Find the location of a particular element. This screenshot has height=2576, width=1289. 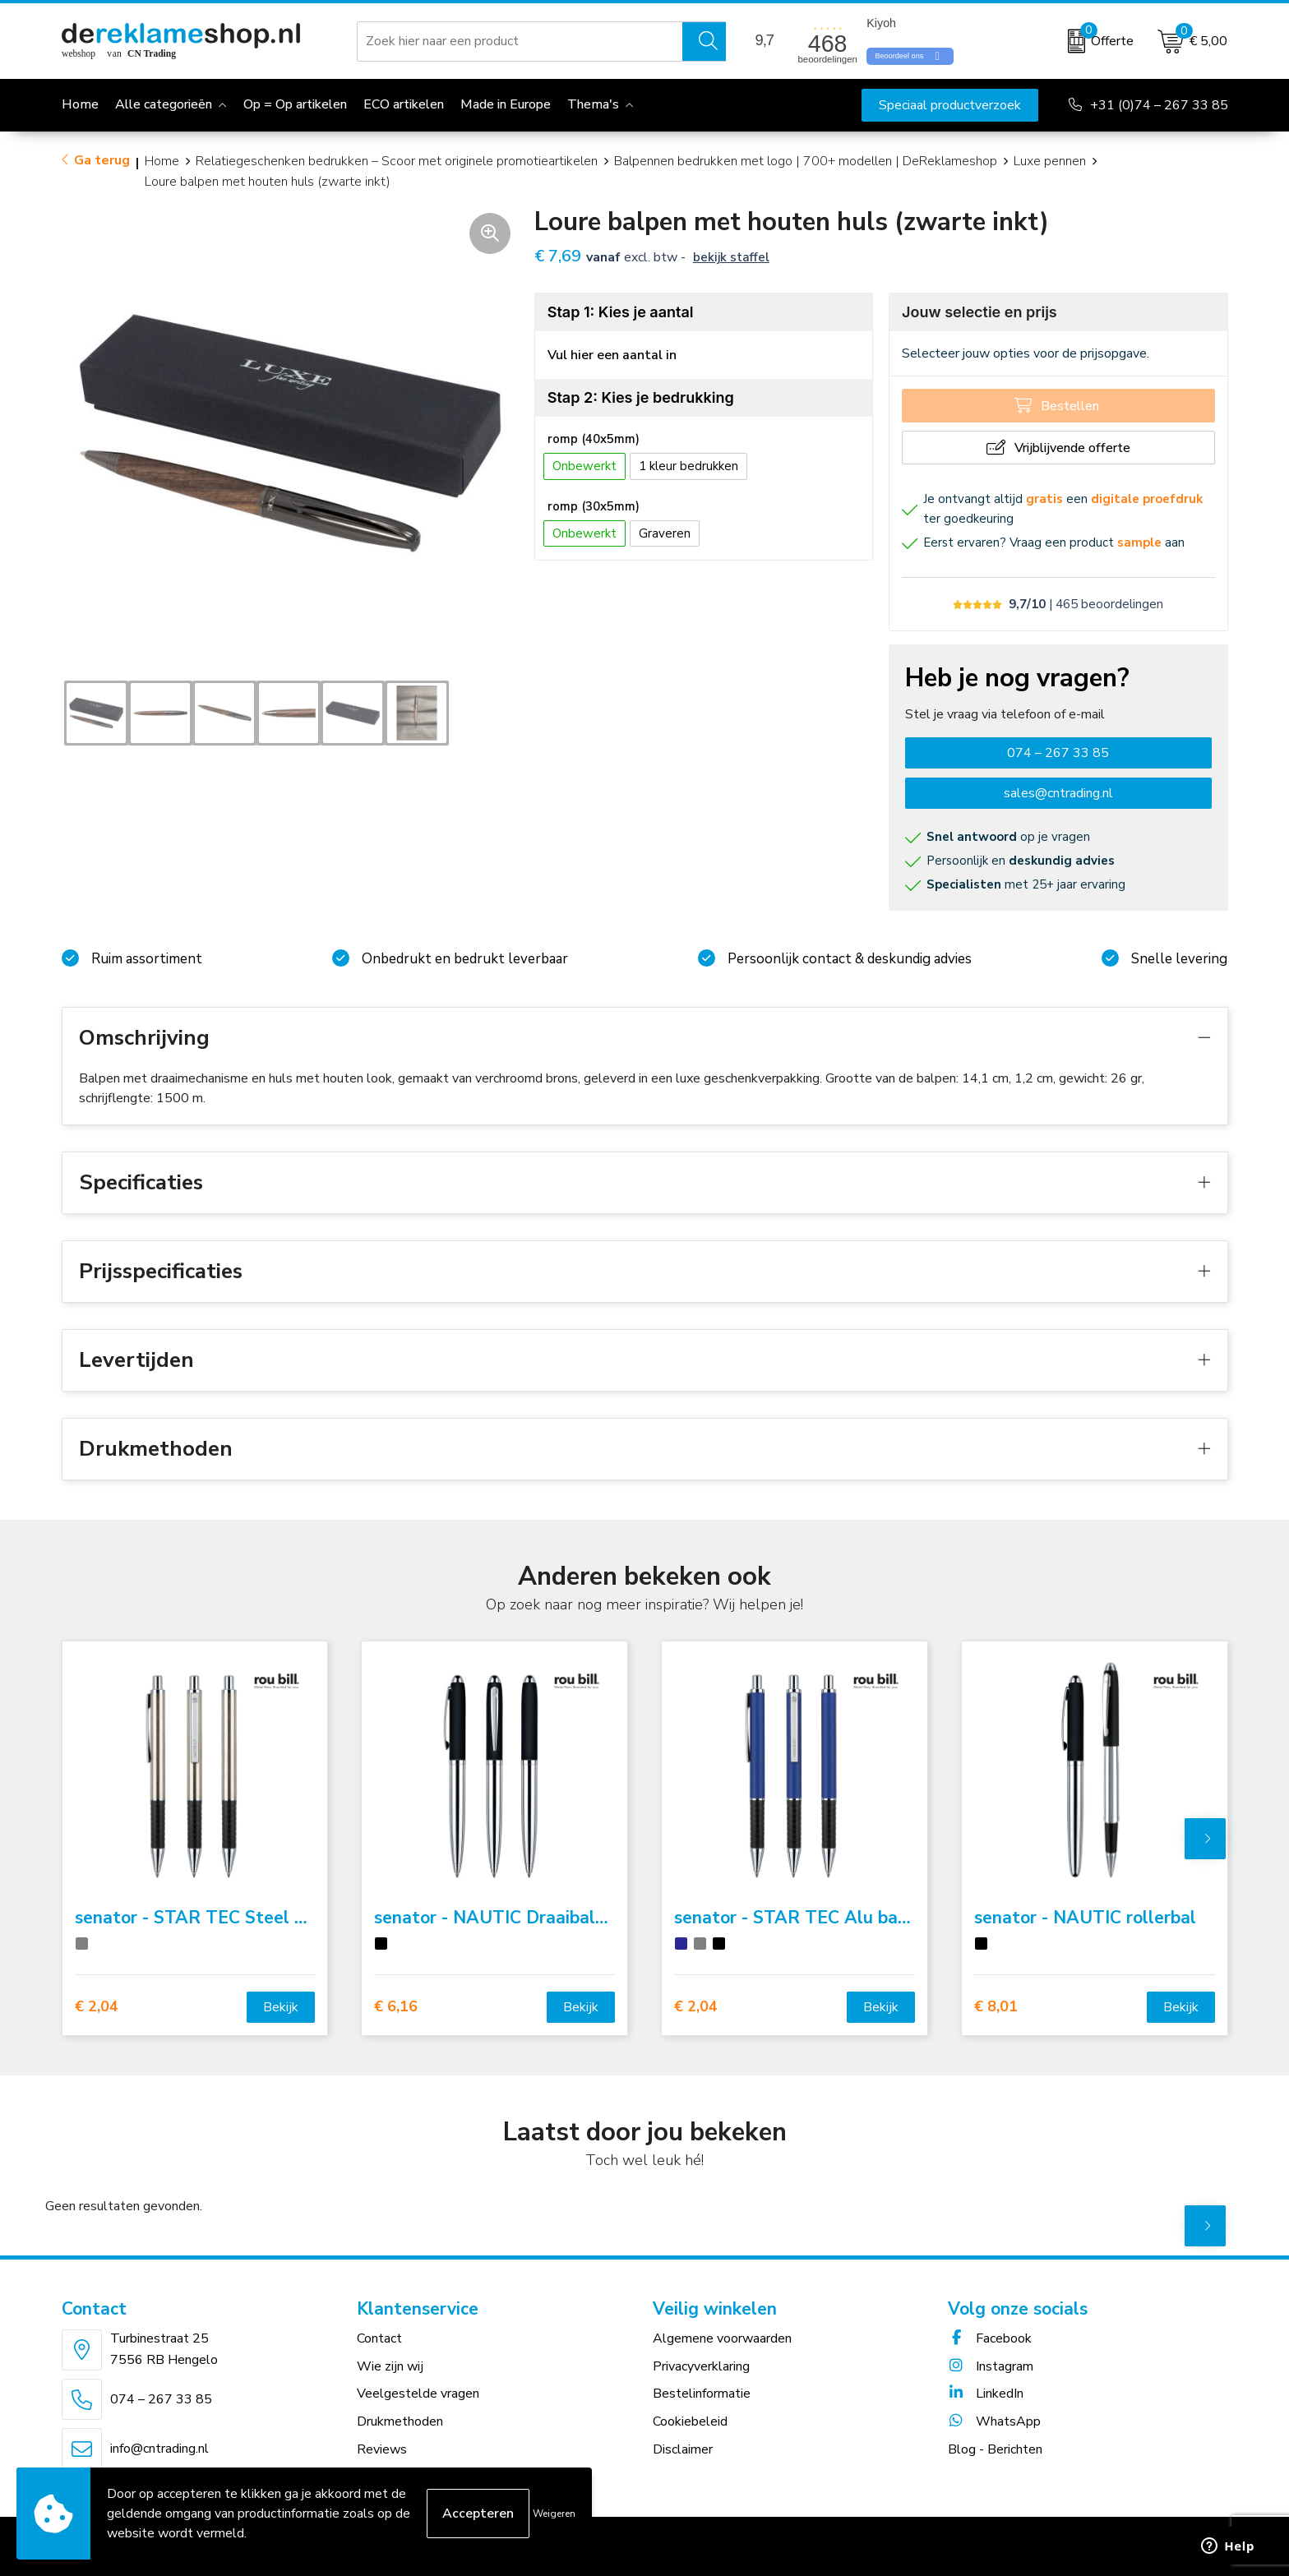

WhatsApp is located at coordinates (994, 2421).